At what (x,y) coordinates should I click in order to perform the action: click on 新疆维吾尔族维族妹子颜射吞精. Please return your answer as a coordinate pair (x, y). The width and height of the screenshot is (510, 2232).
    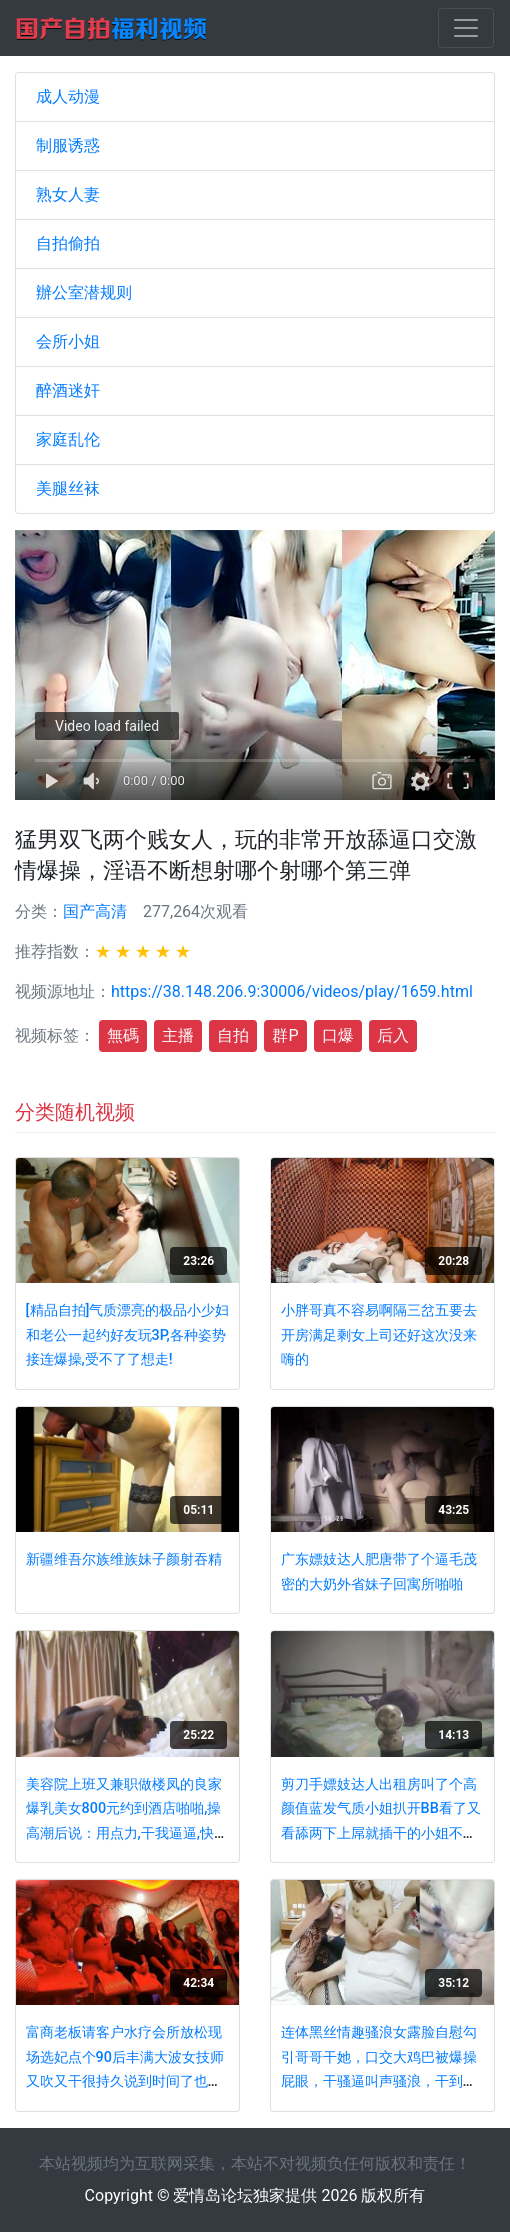
    Looking at the image, I should click on (124, 1559).